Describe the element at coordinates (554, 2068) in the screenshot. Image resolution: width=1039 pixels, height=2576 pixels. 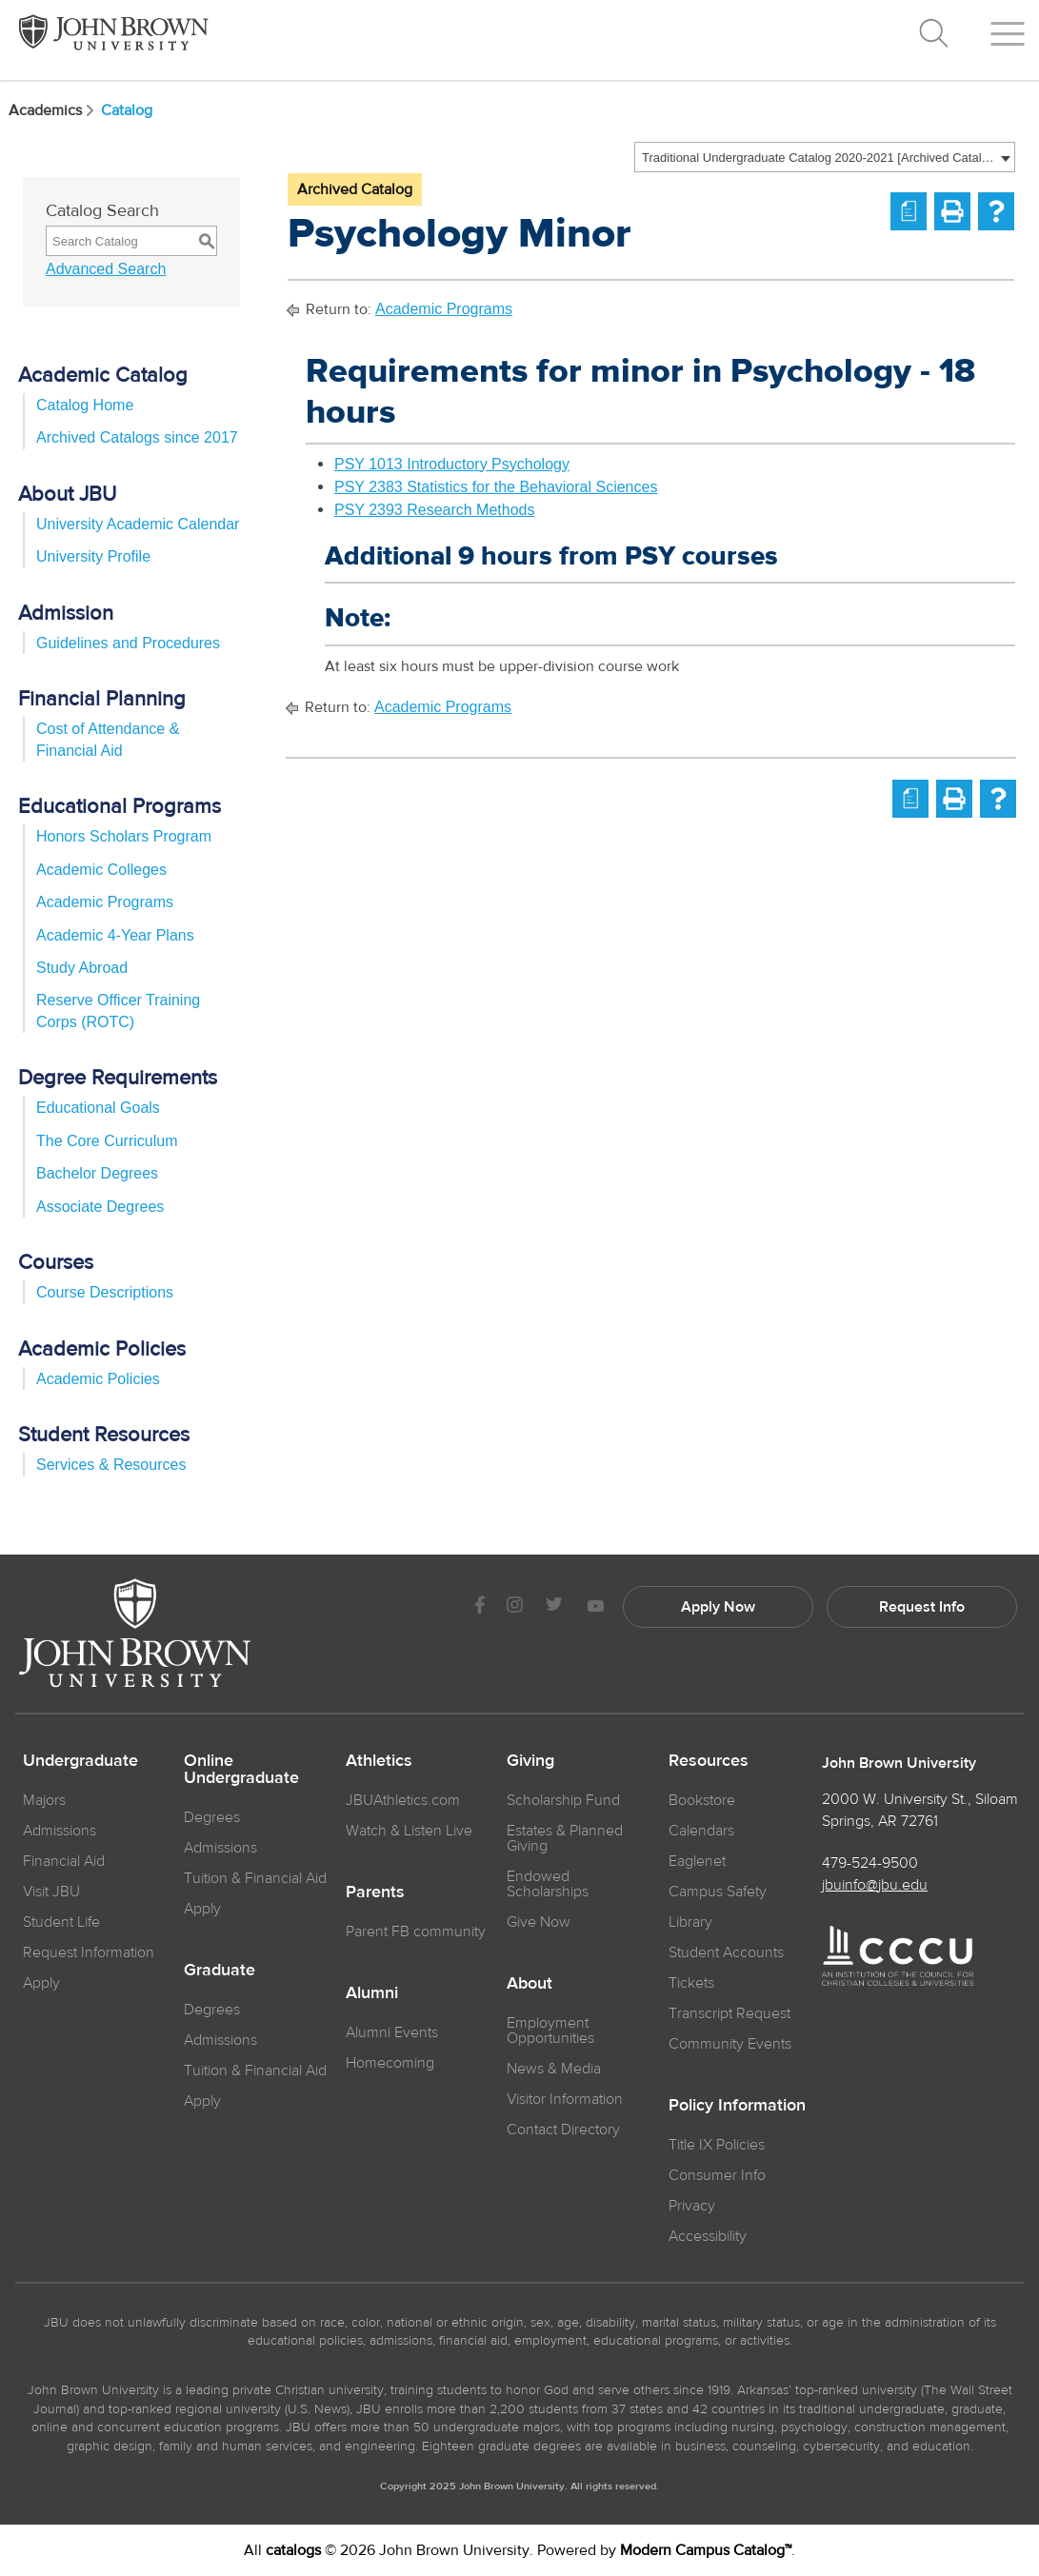
I see `News & Media` at that location.